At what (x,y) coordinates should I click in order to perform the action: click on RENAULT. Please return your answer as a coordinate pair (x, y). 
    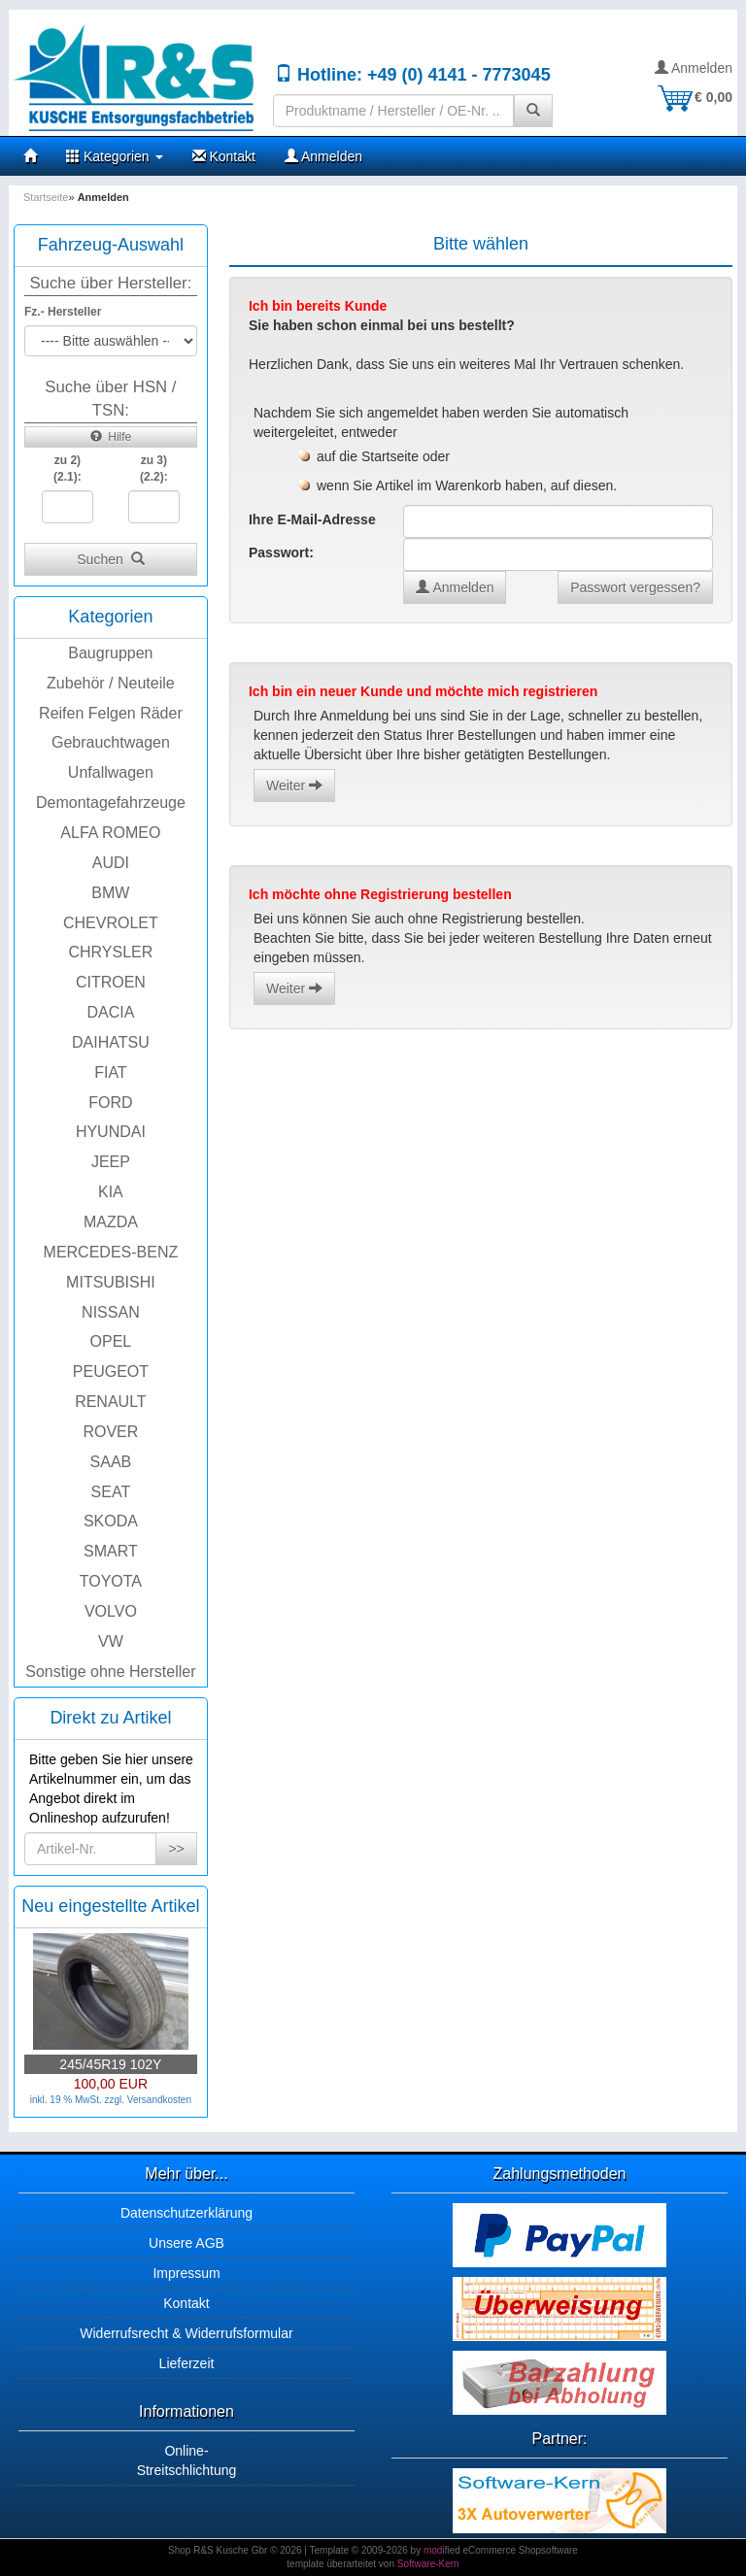
    Looking at the image, I should click on (111, 1401).